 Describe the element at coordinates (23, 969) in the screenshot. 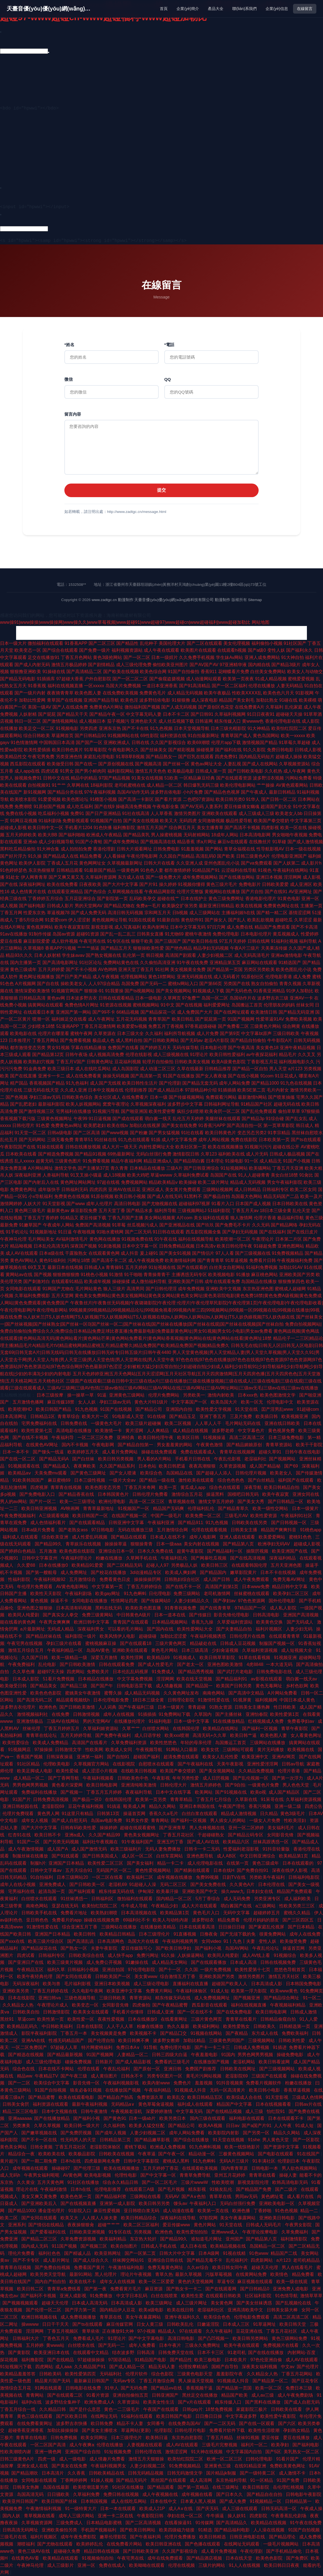

I see `黄色三级成年` at that location.